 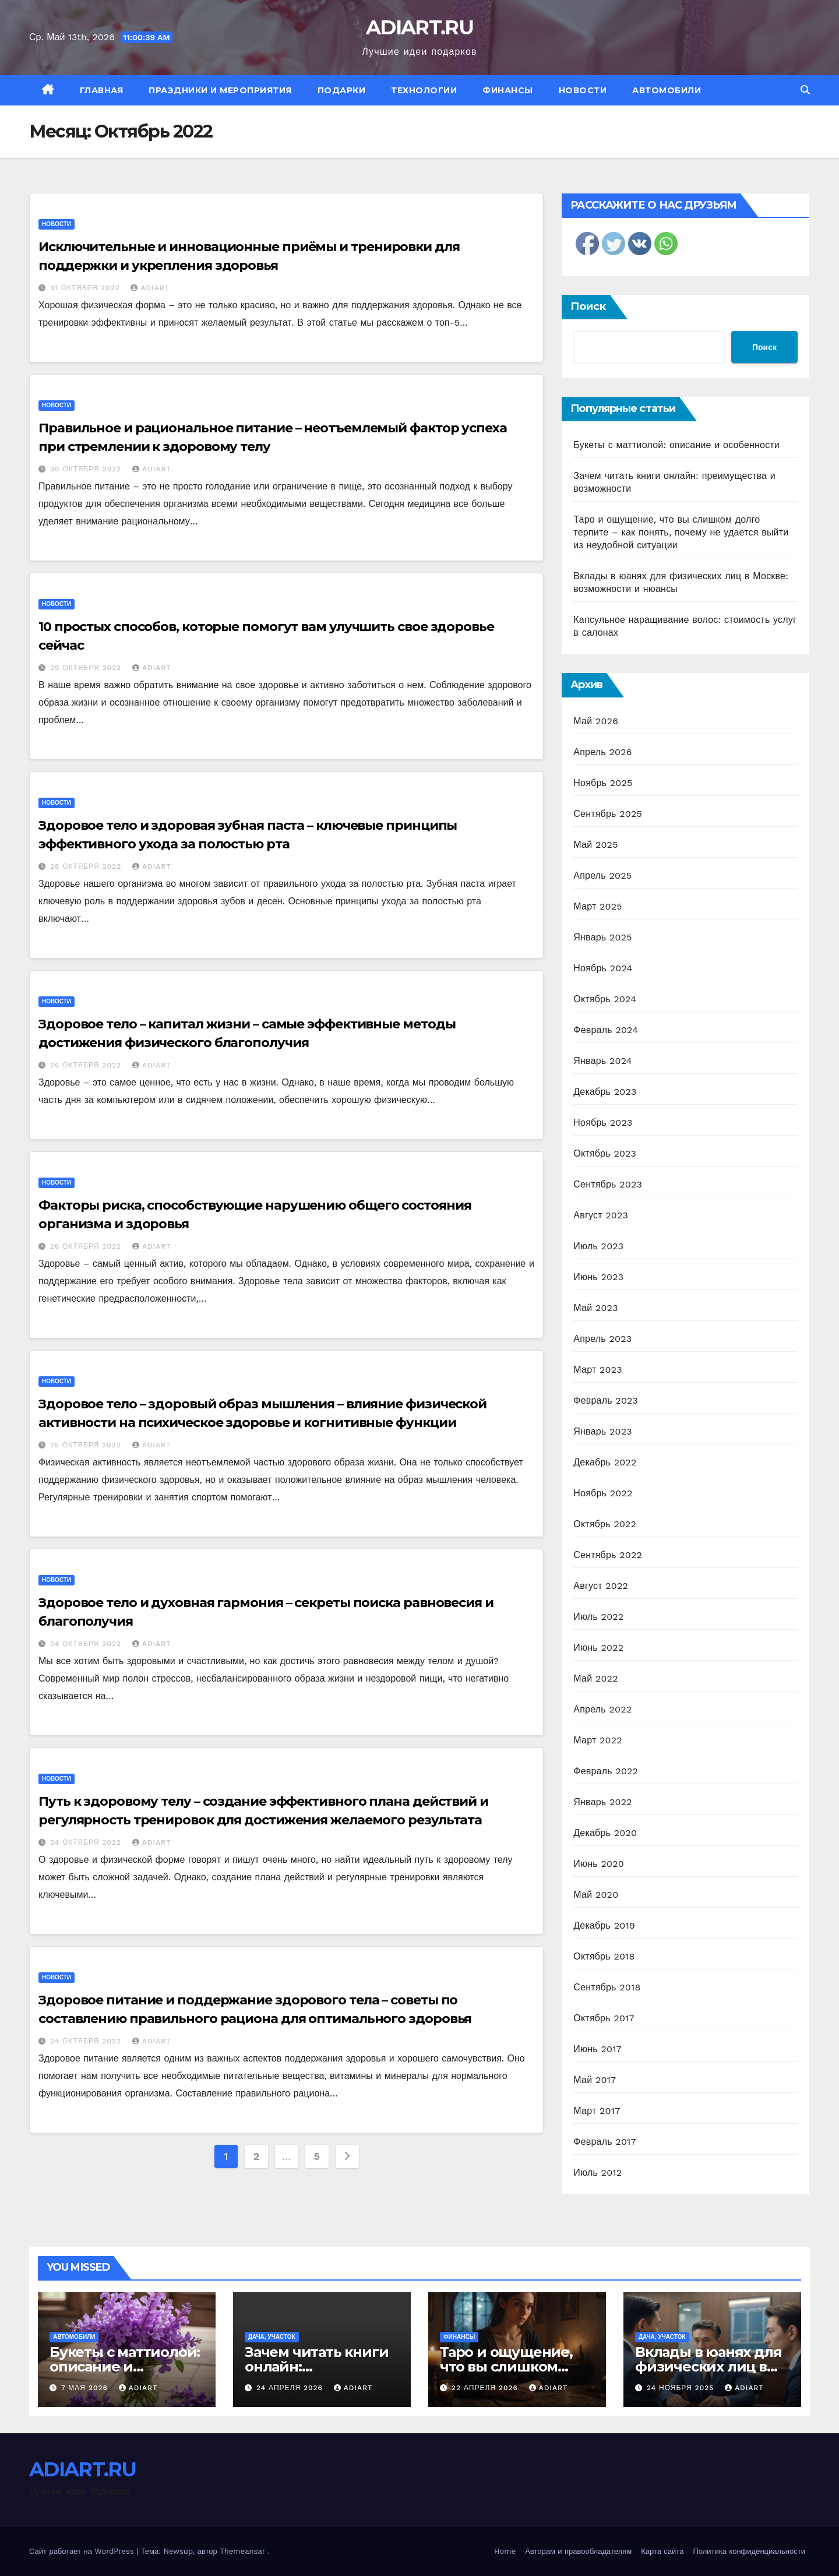 I want to click on Апрель 2026, so click(x=602, y=751).